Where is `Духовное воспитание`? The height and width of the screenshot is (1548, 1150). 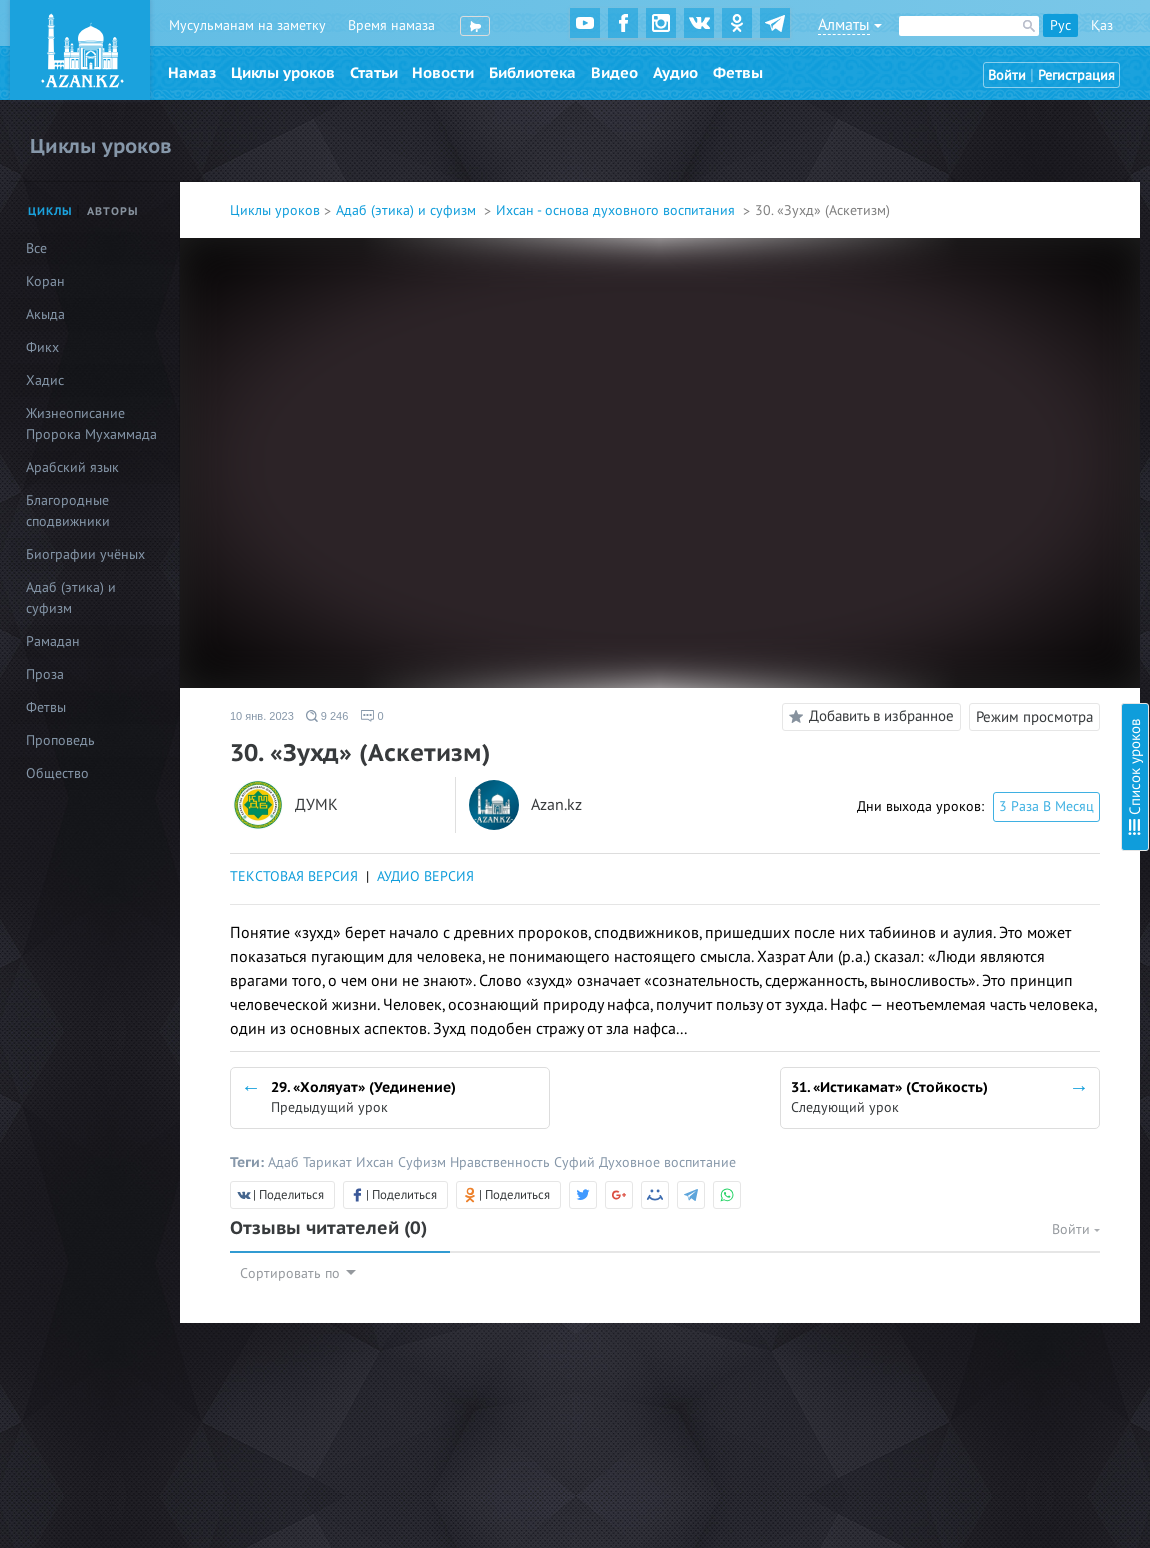 Духовное воспитание is located at coordinates (667, 1162).